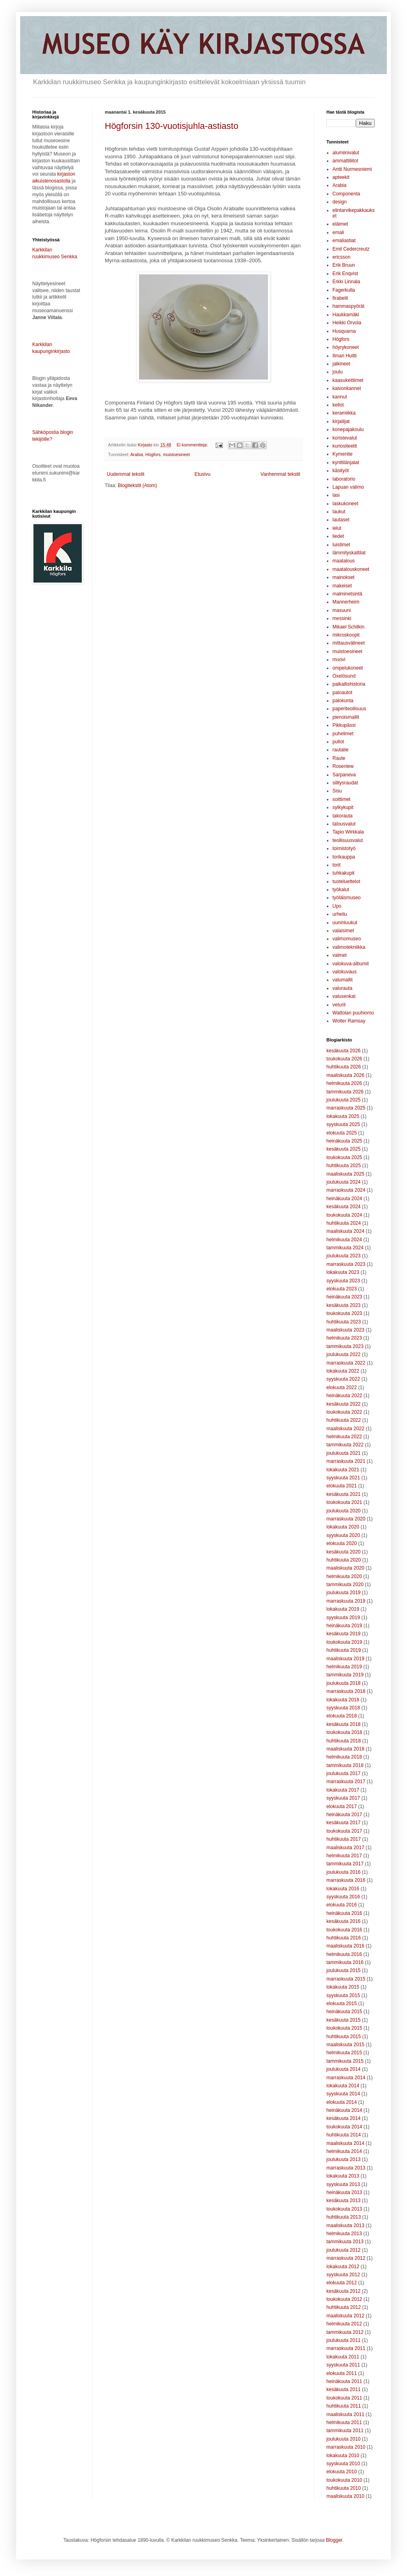 The image size is (407, 2576). What do you see at coordinates (344, 1584) in the screenshot?
I see `tammikuuta 2020` at bounding box center [344, 1584].